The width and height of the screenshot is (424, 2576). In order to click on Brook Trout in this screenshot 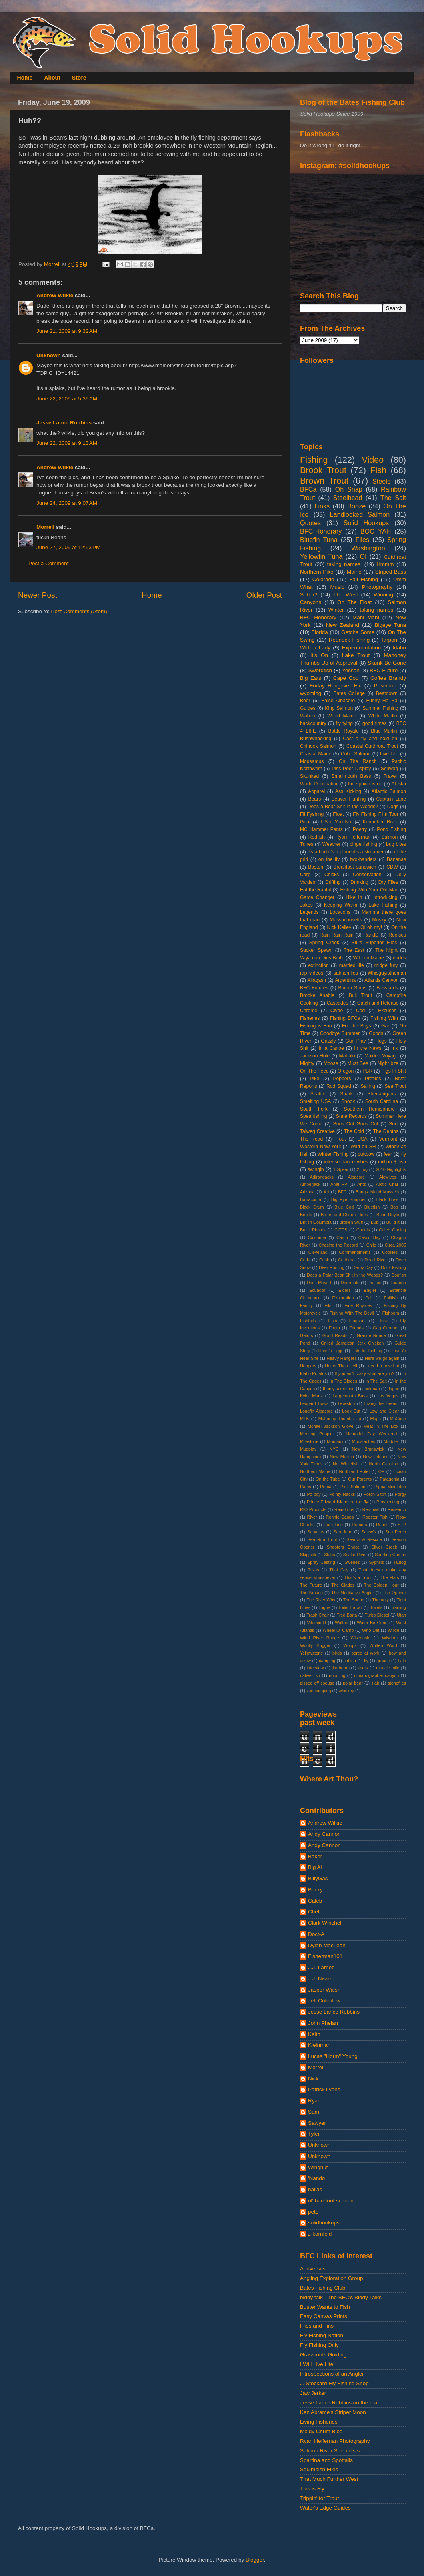, I will do `click(323, 470)`.